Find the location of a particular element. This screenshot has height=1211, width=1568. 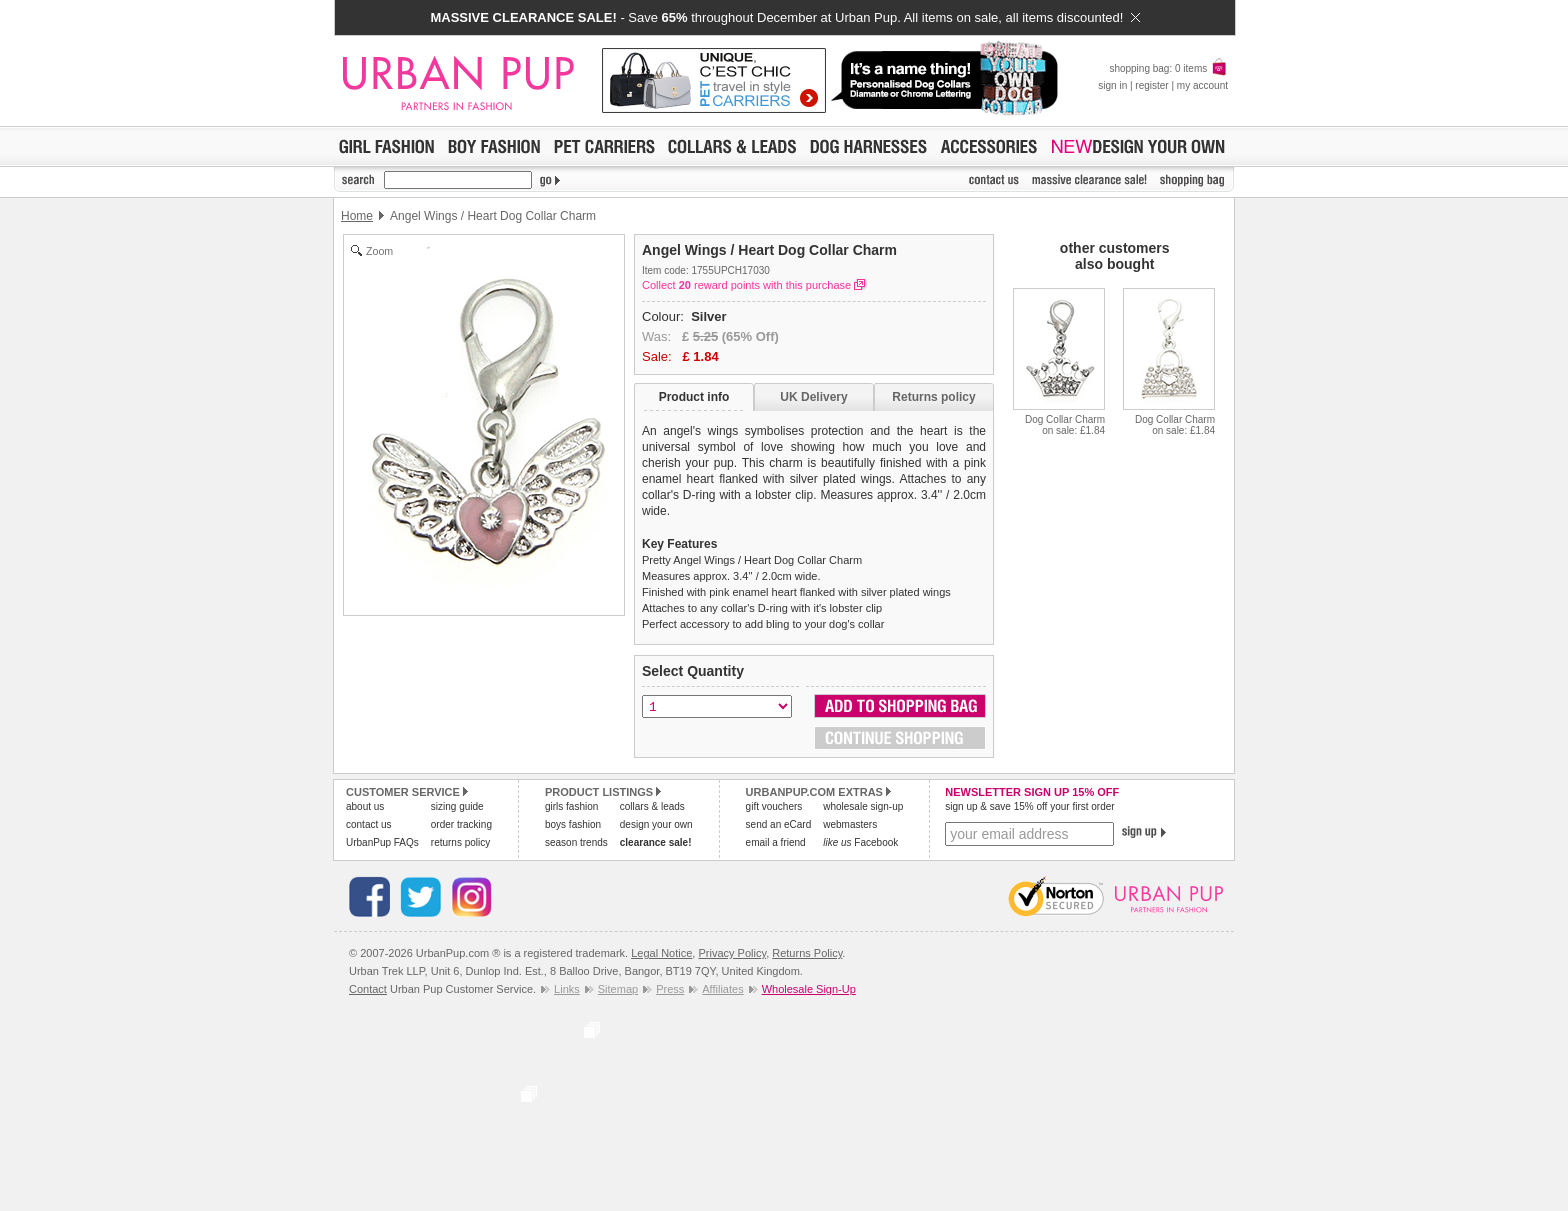

Sitemap is located at coordinates (618, 989).